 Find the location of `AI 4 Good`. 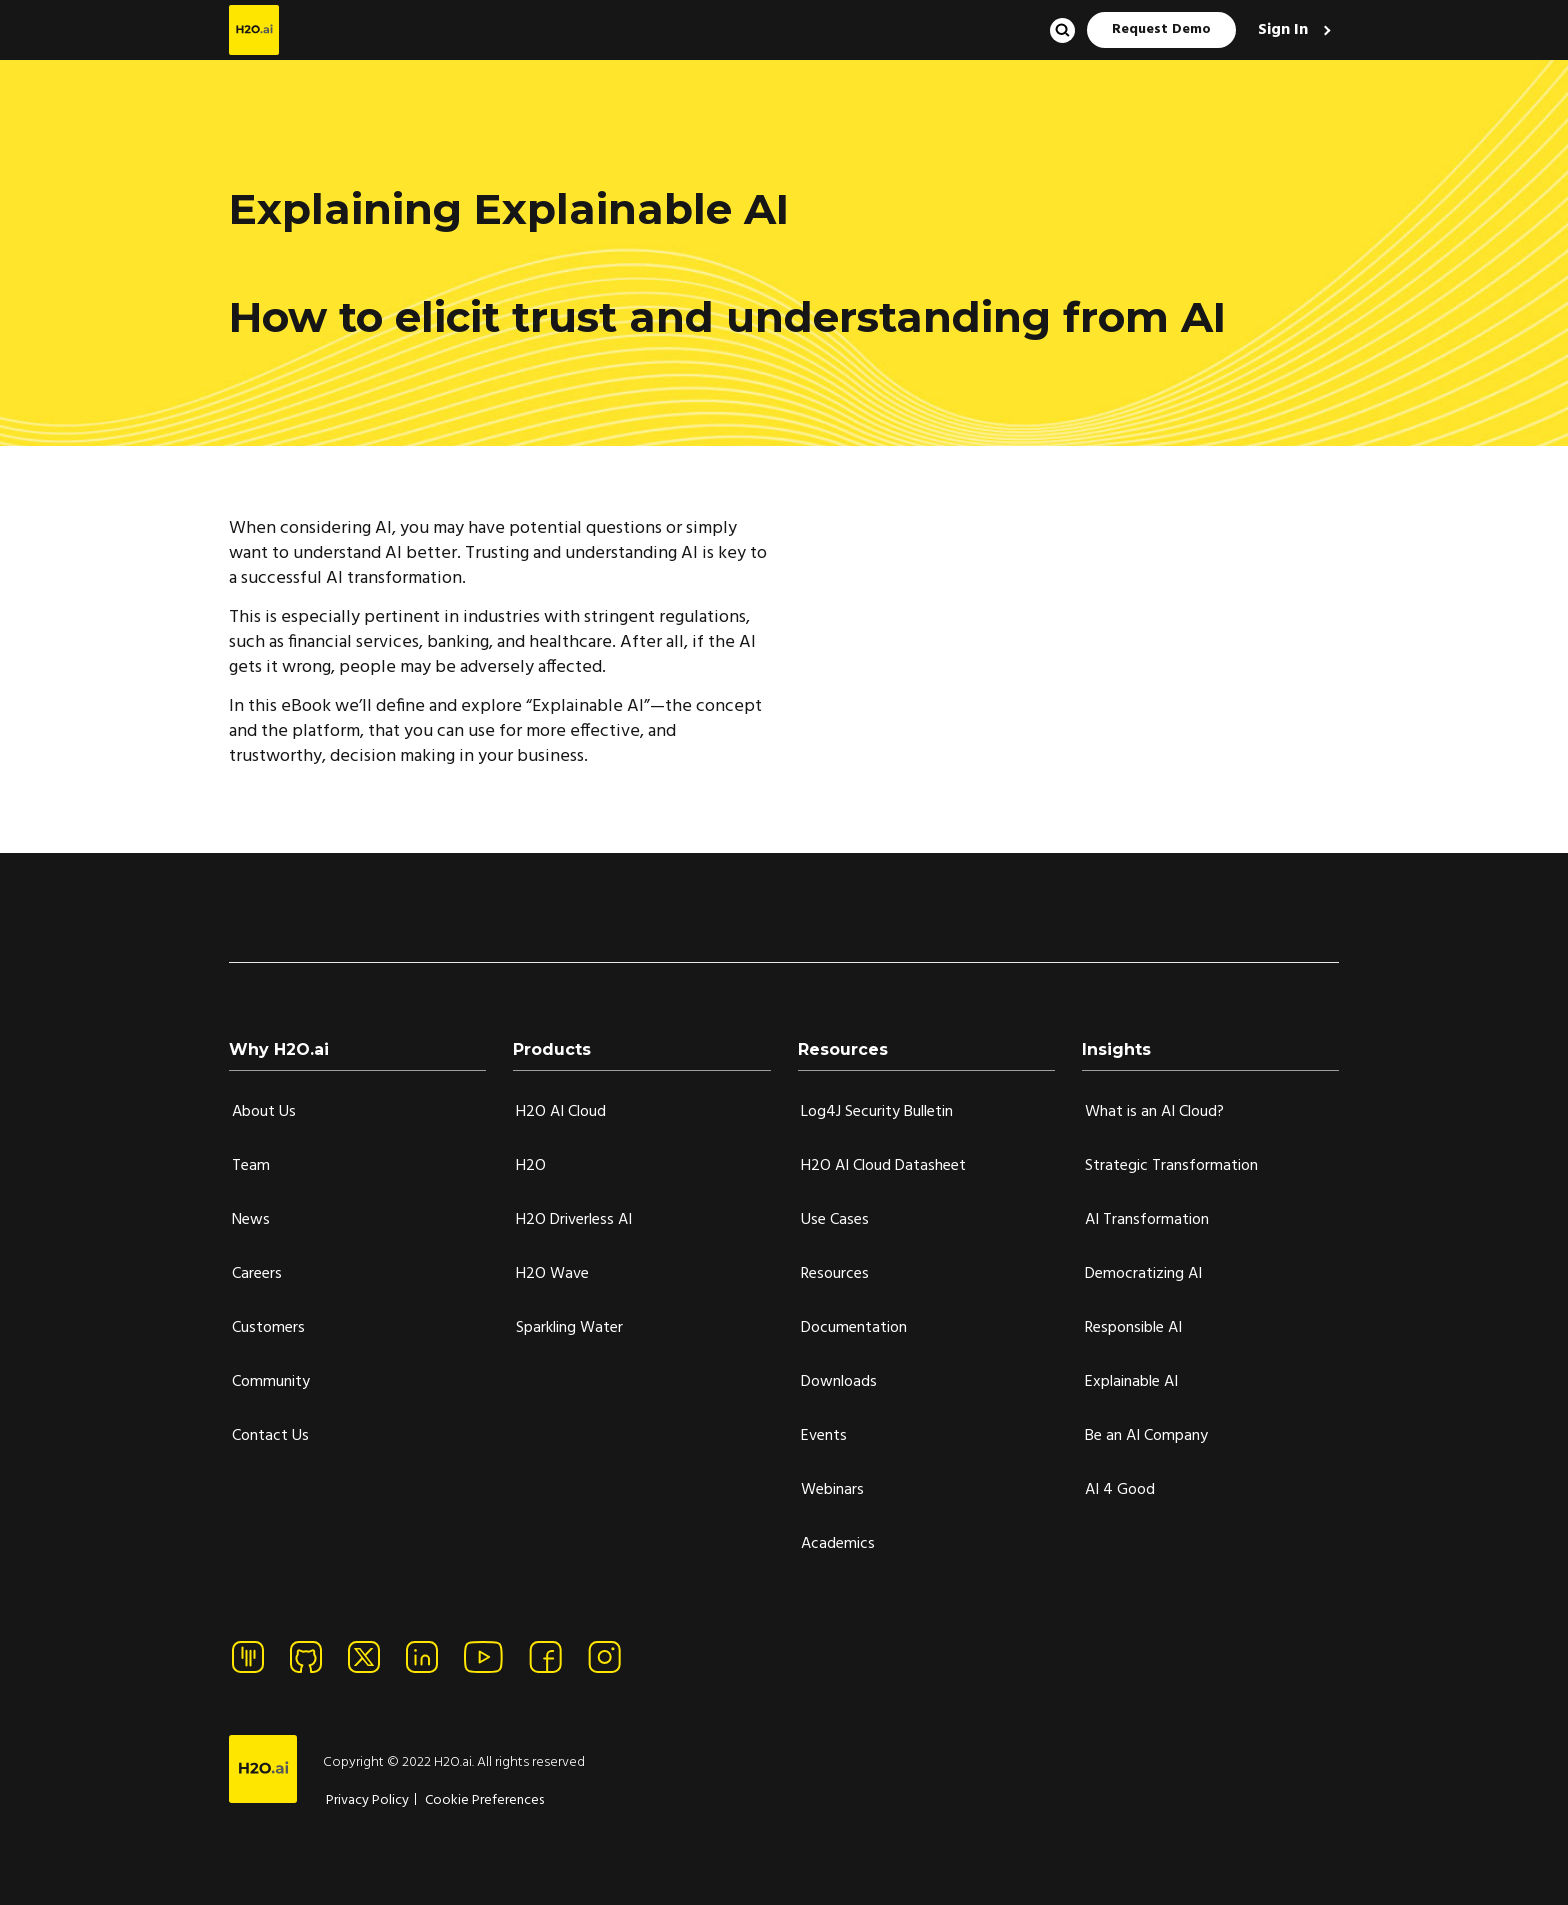

AI 4 Good is located at coordinates (1120, 1490).